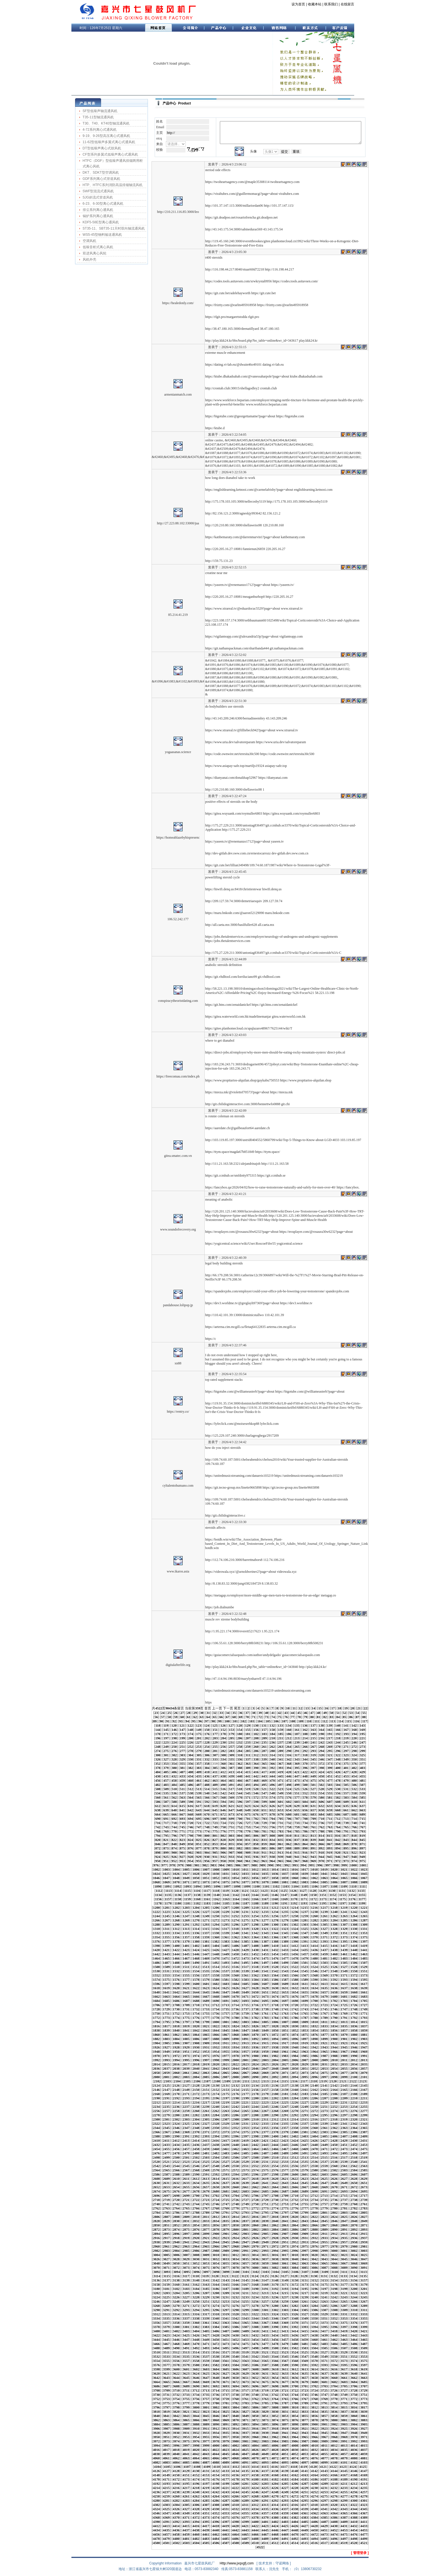  I want to click on 1148, so click(294, 1895).